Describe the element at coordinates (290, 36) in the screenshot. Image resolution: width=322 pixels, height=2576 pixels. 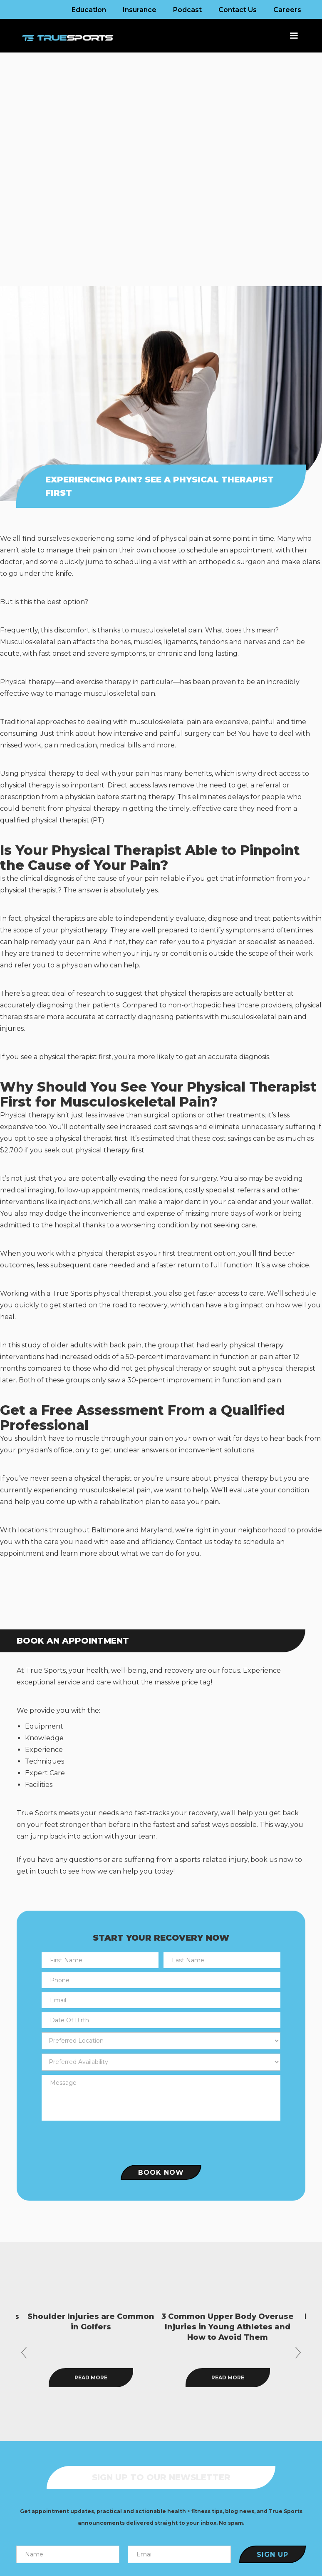
I see `[button]` at that location.